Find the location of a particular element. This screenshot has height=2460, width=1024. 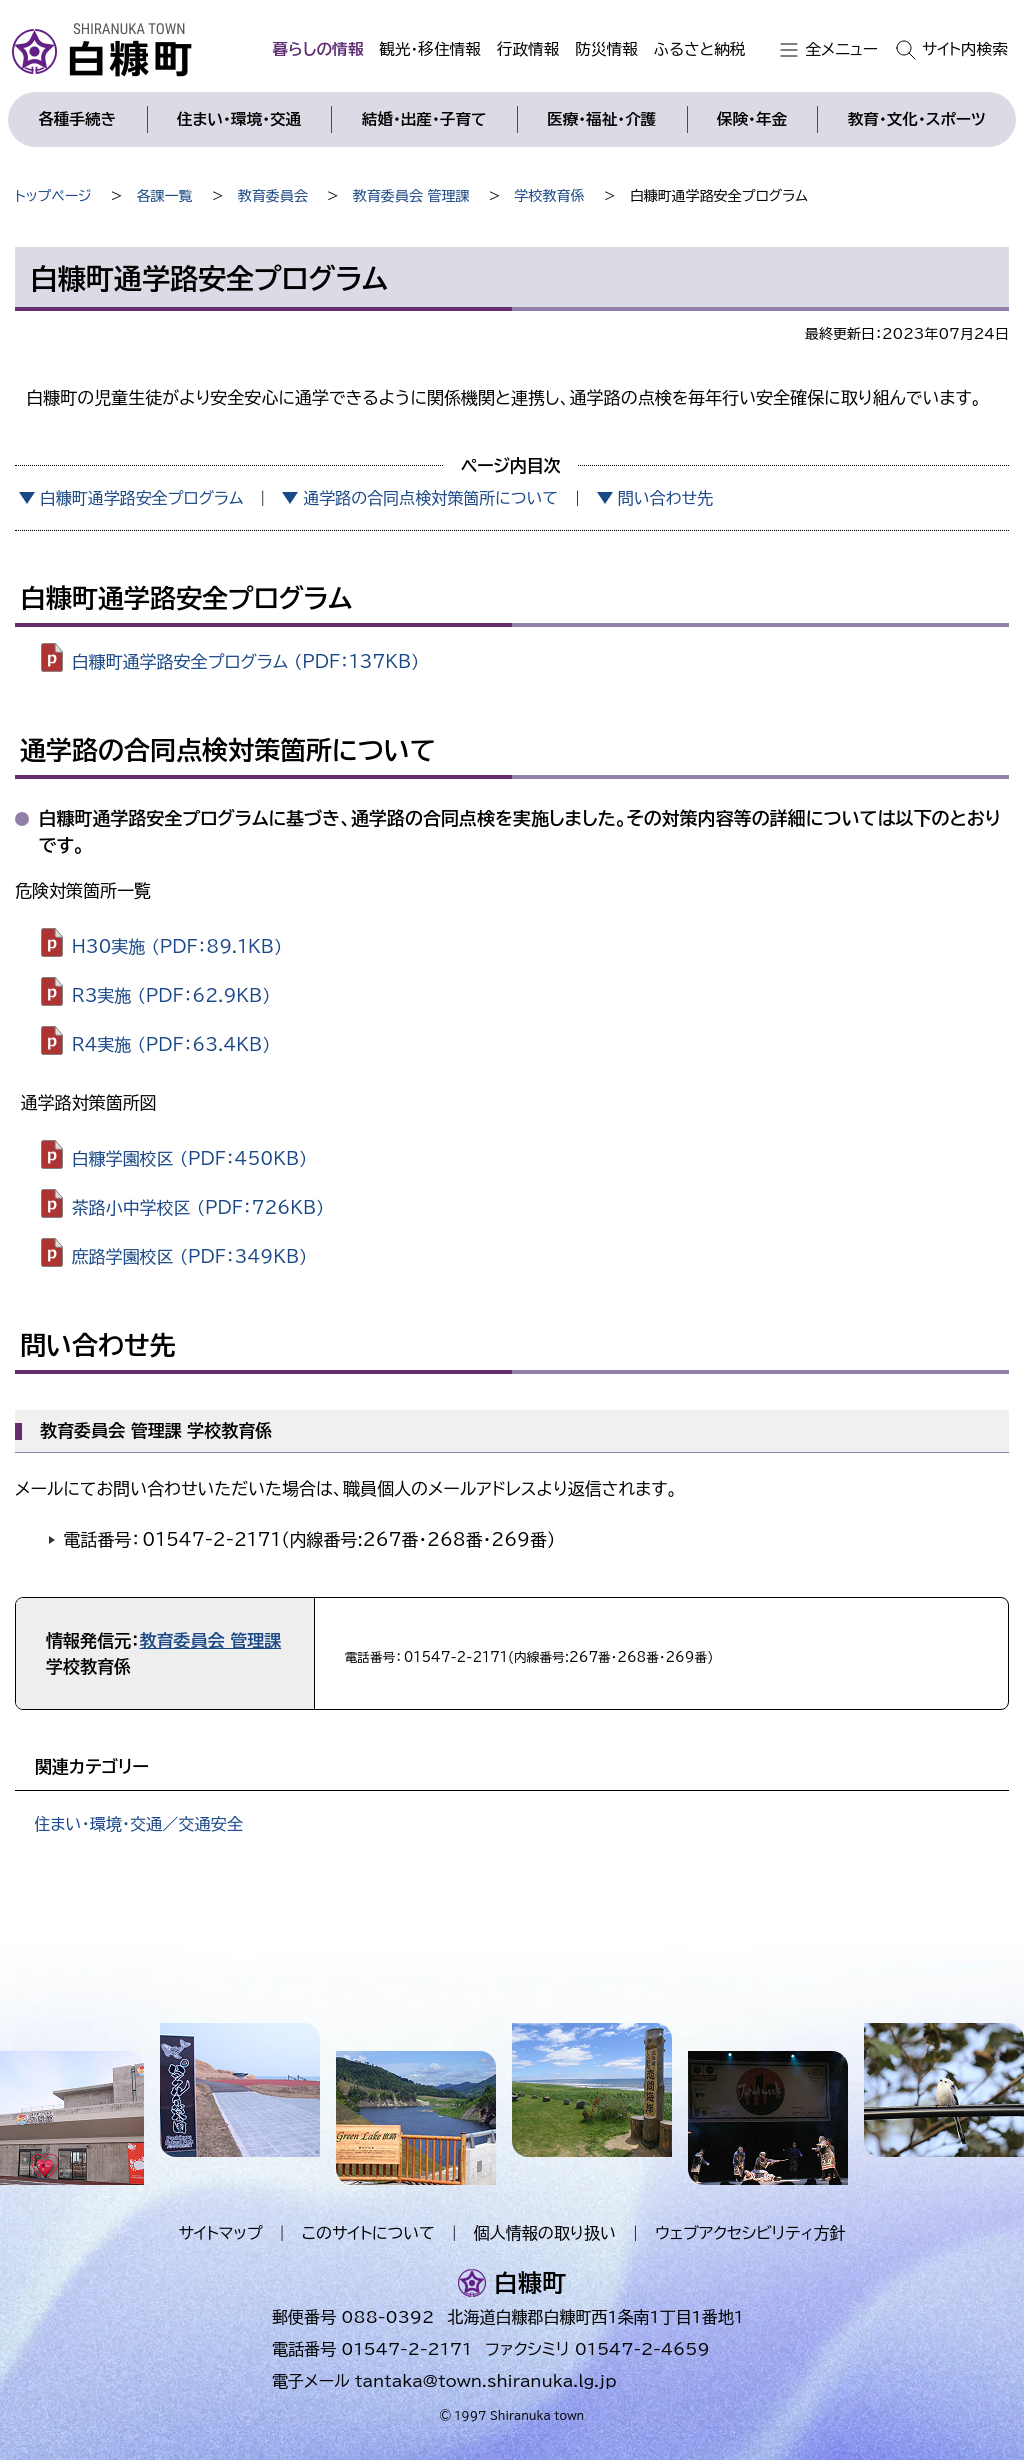

トップページ is located at coordinates (53, 196).